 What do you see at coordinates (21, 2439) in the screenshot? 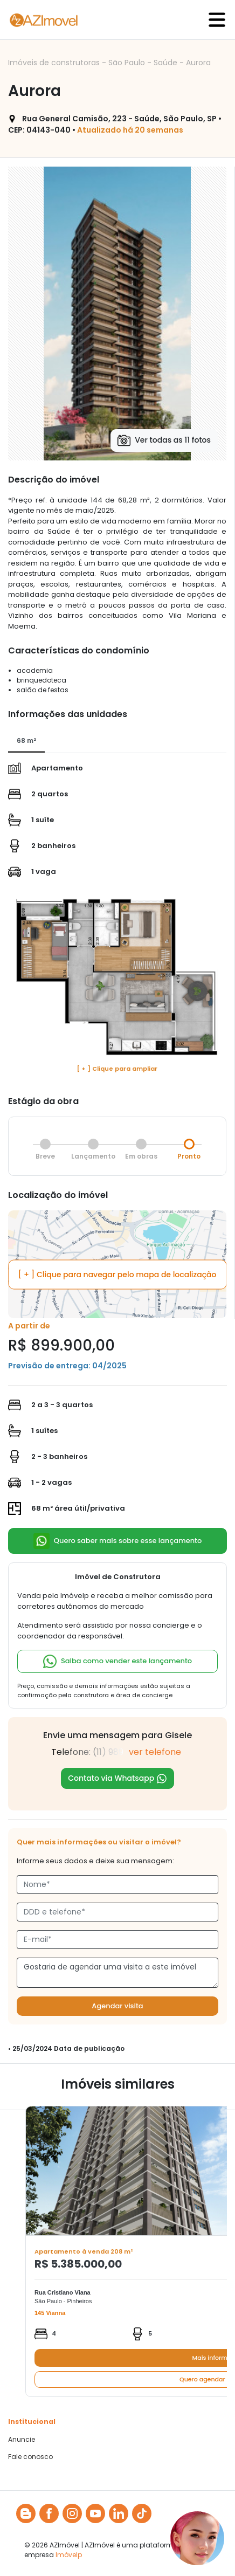
I see `Anuncie` at bounding box center [21, 2439].